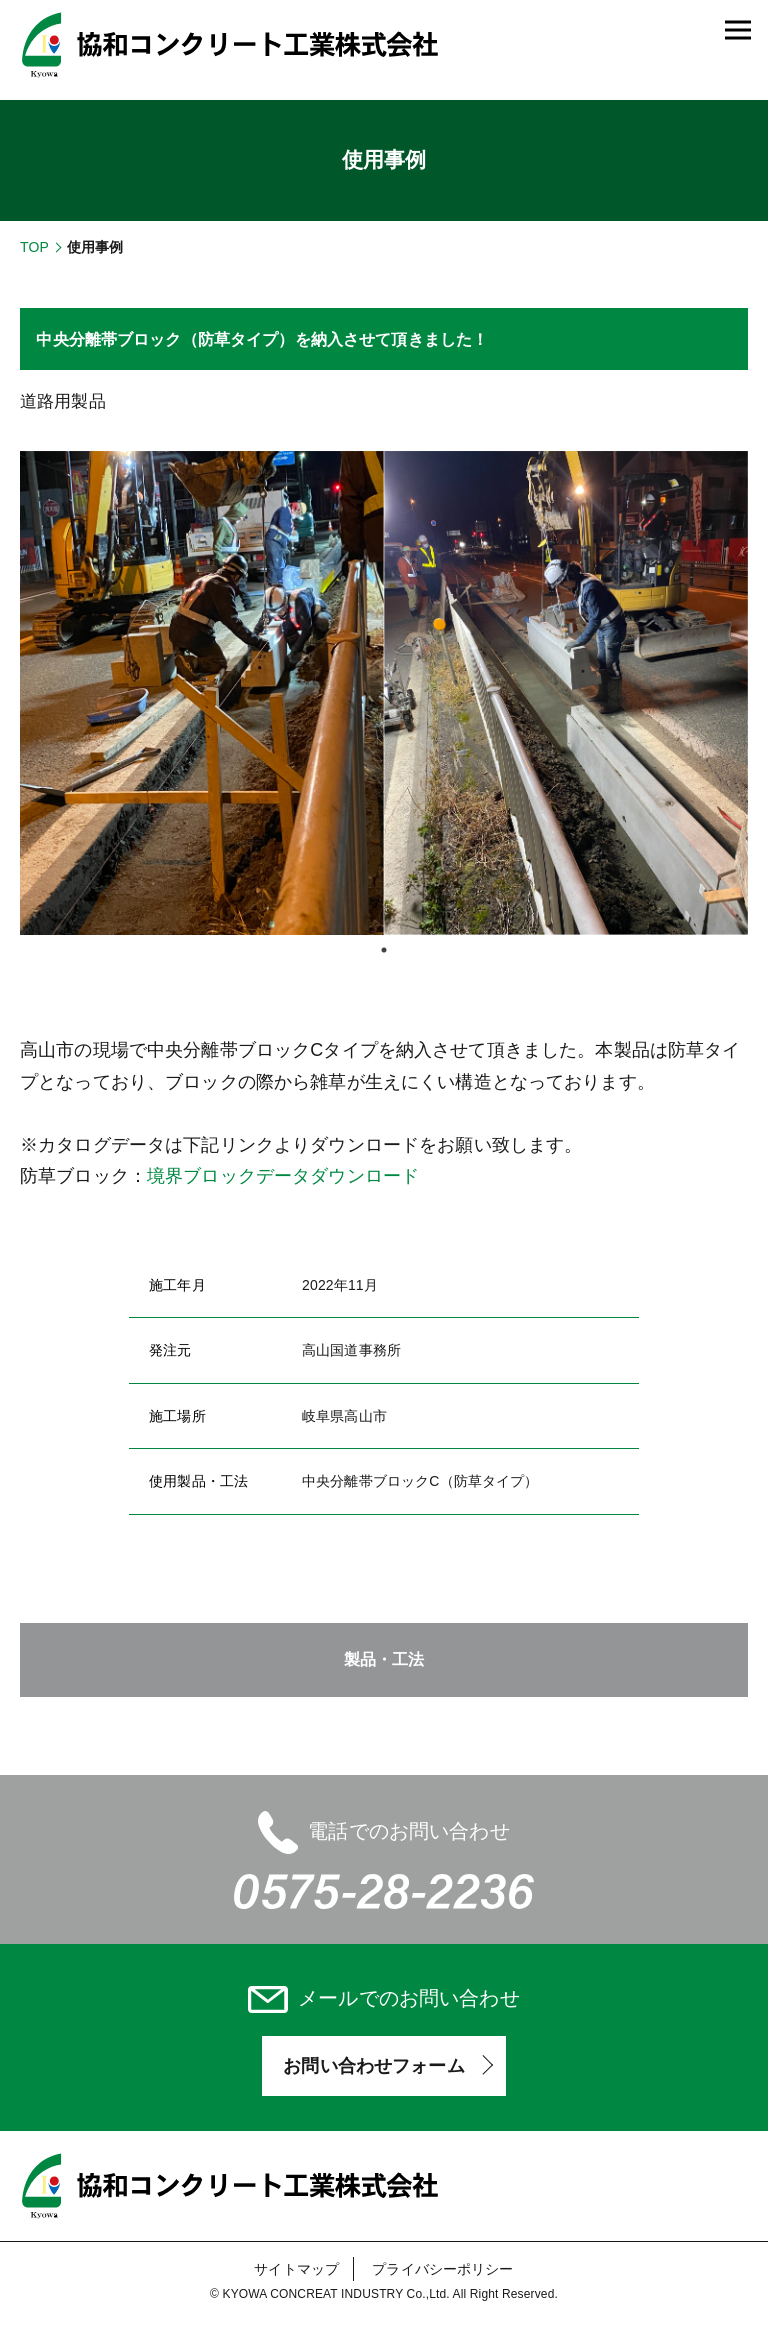 The width and height of the screenshot is (768, 2341). What do you see at coordinates (384, 1659) in the screenshot?
I see `製品・工法` at bounding box center [384, 1659].